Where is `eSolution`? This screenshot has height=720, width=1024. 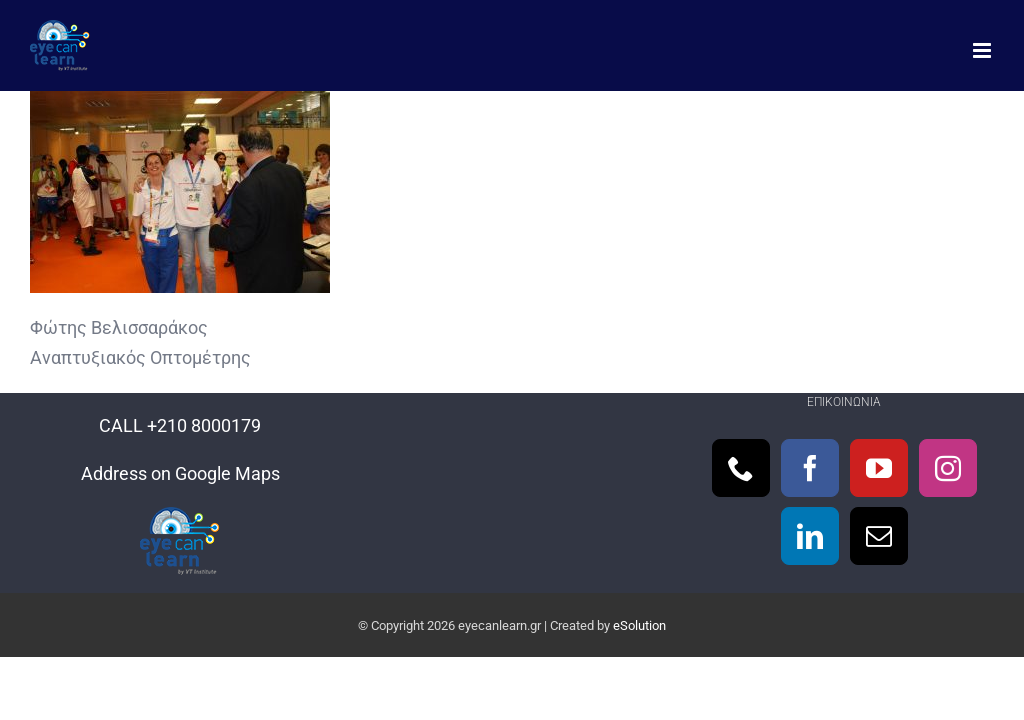
eSolution is located at coordinates (639, 625).